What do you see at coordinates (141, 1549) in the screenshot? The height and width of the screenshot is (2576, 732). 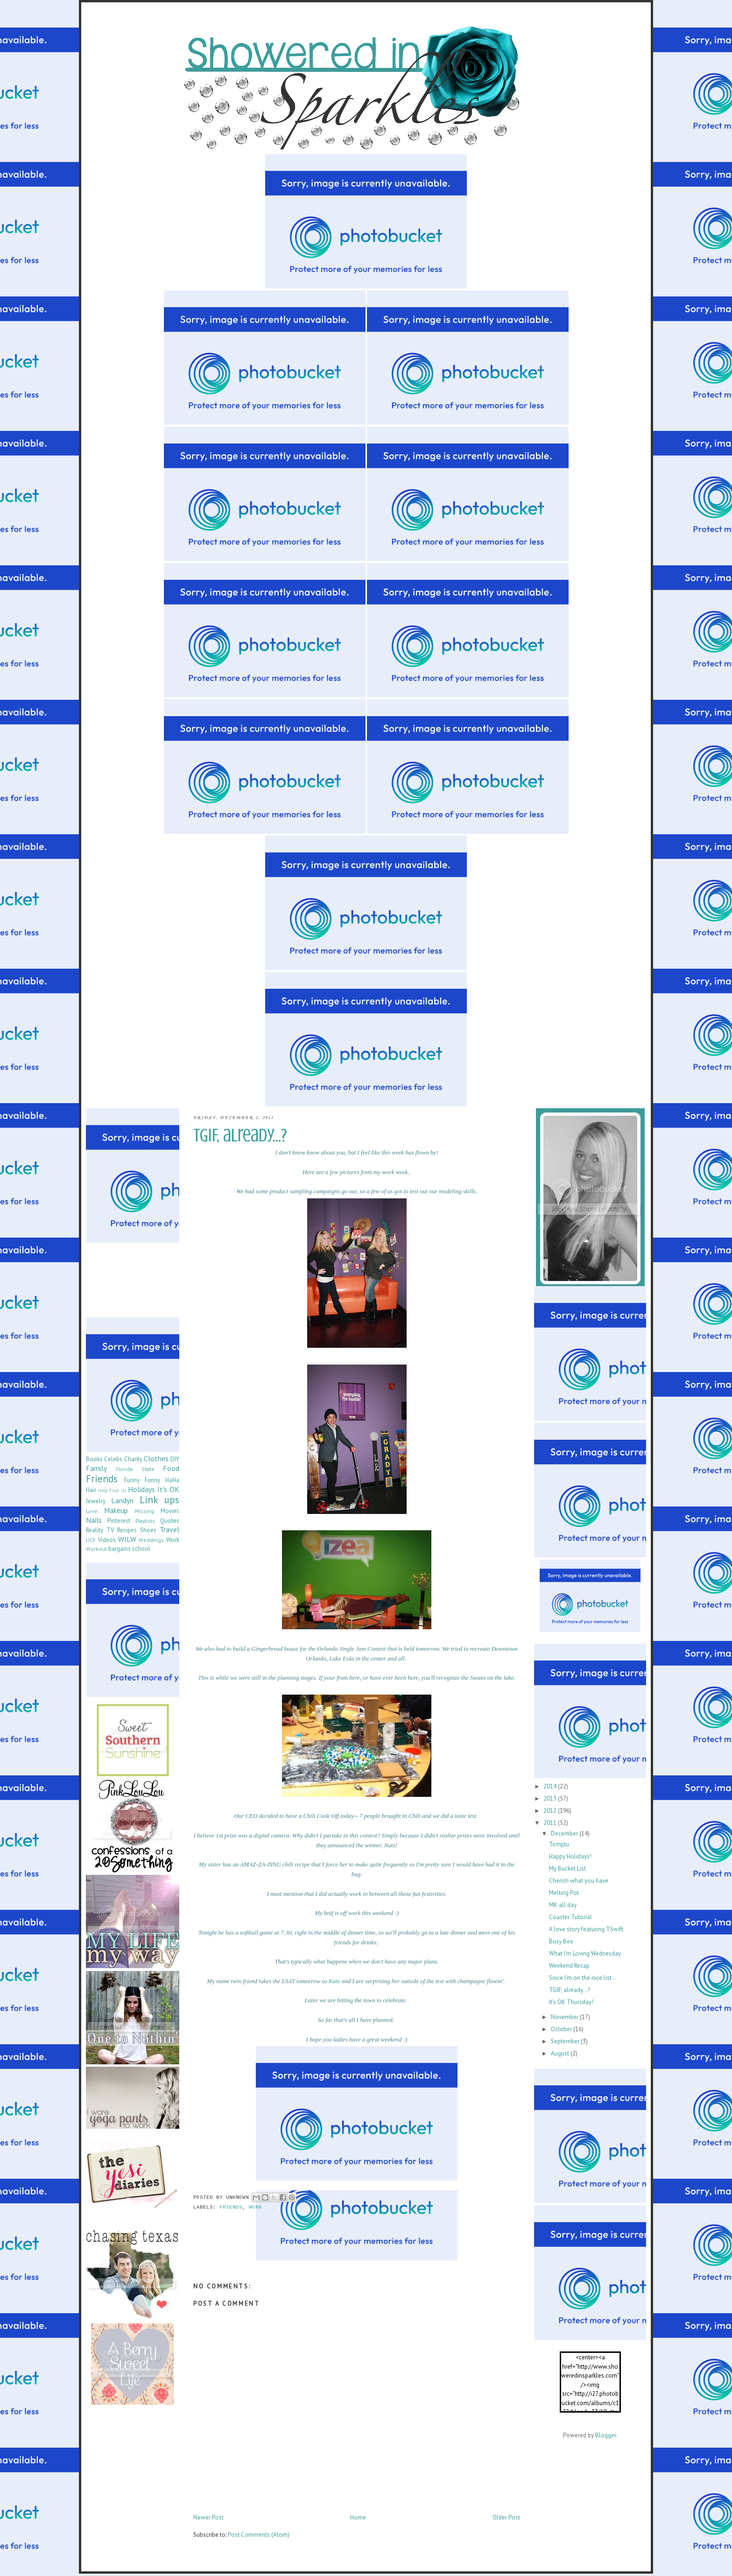 I see `school` at bounding box center [141, 1549].